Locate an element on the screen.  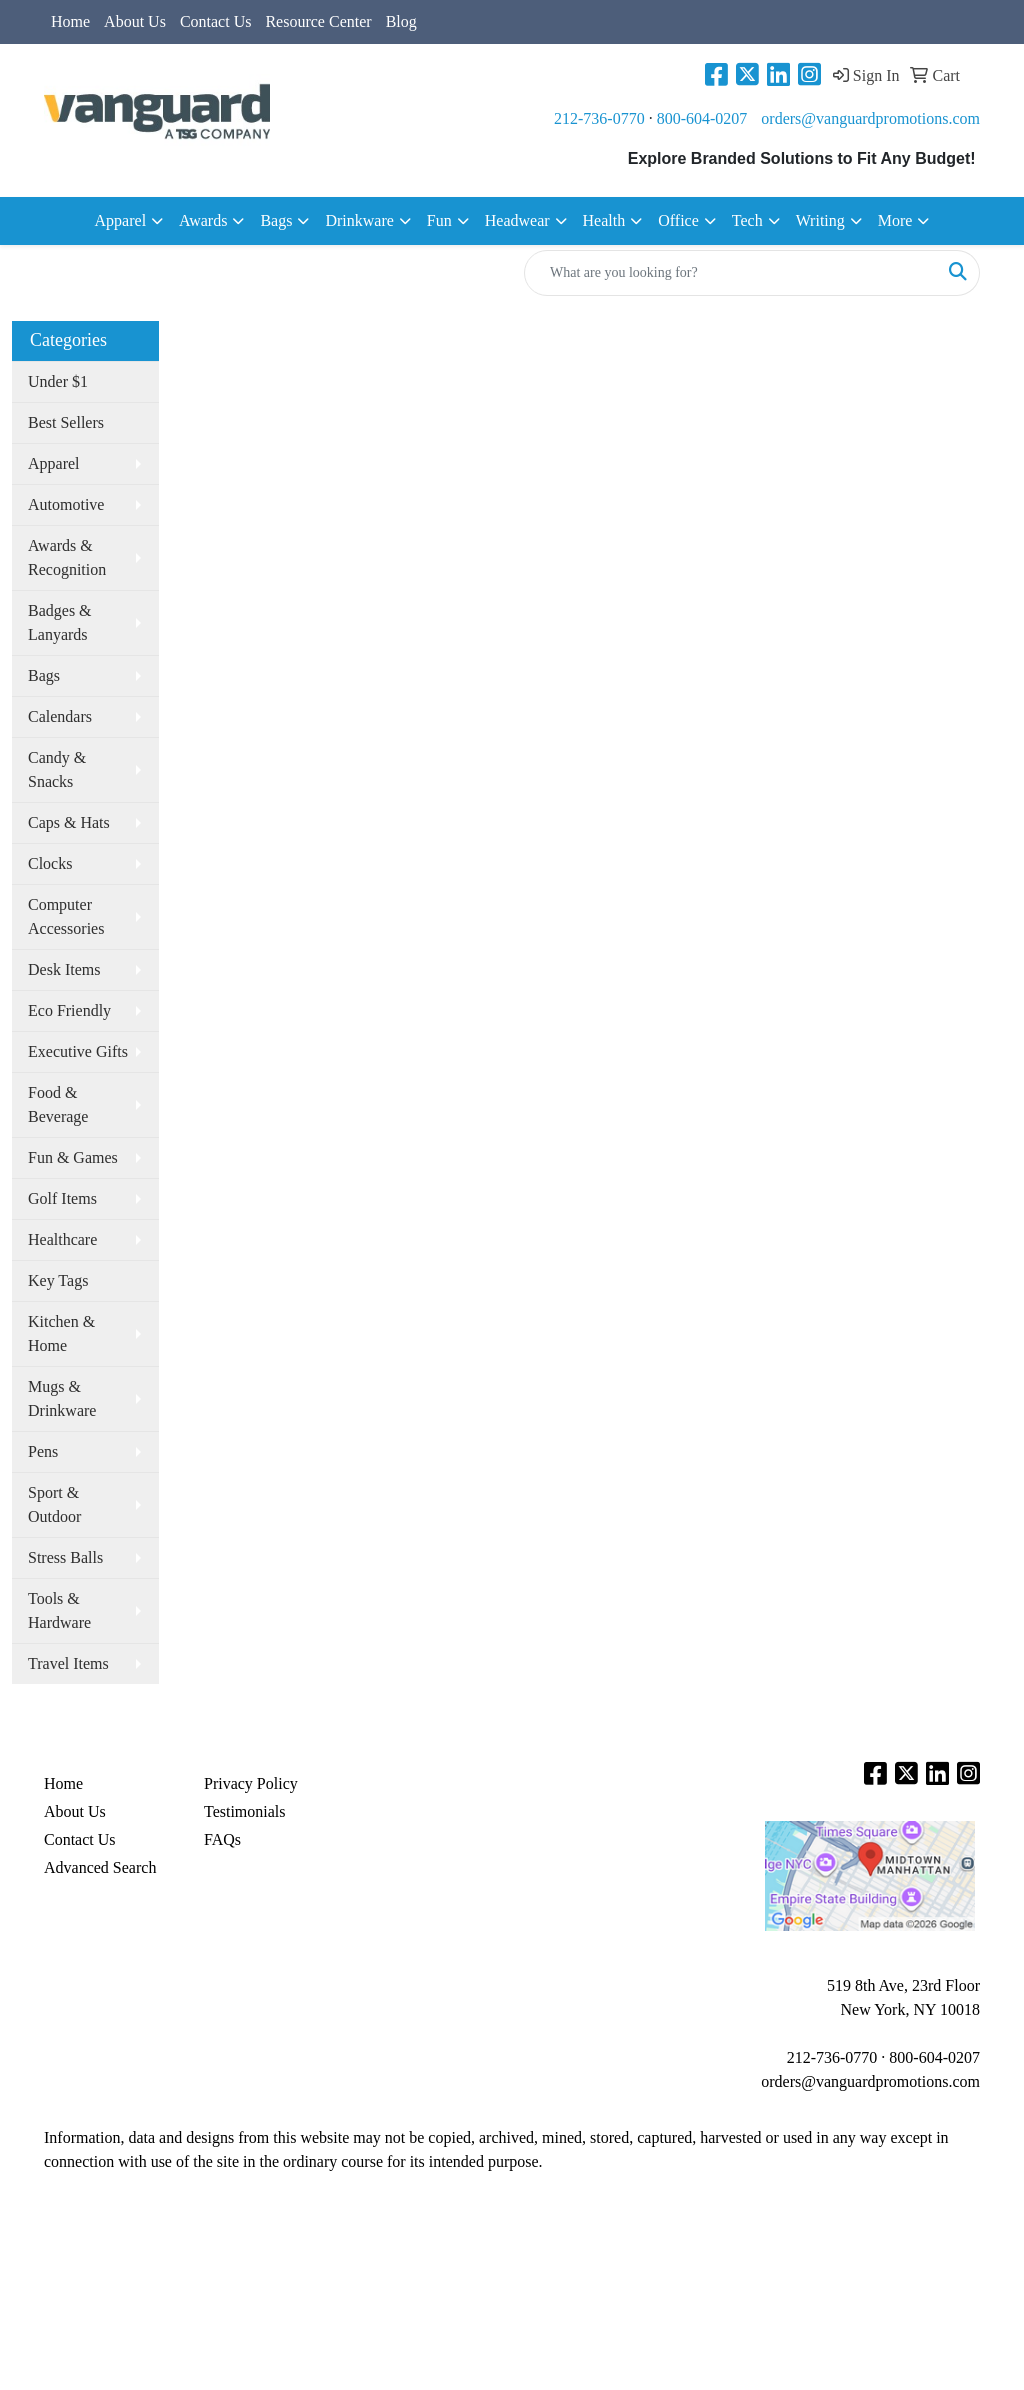
Kitchen & Home is located at coordinates (61, 1333).